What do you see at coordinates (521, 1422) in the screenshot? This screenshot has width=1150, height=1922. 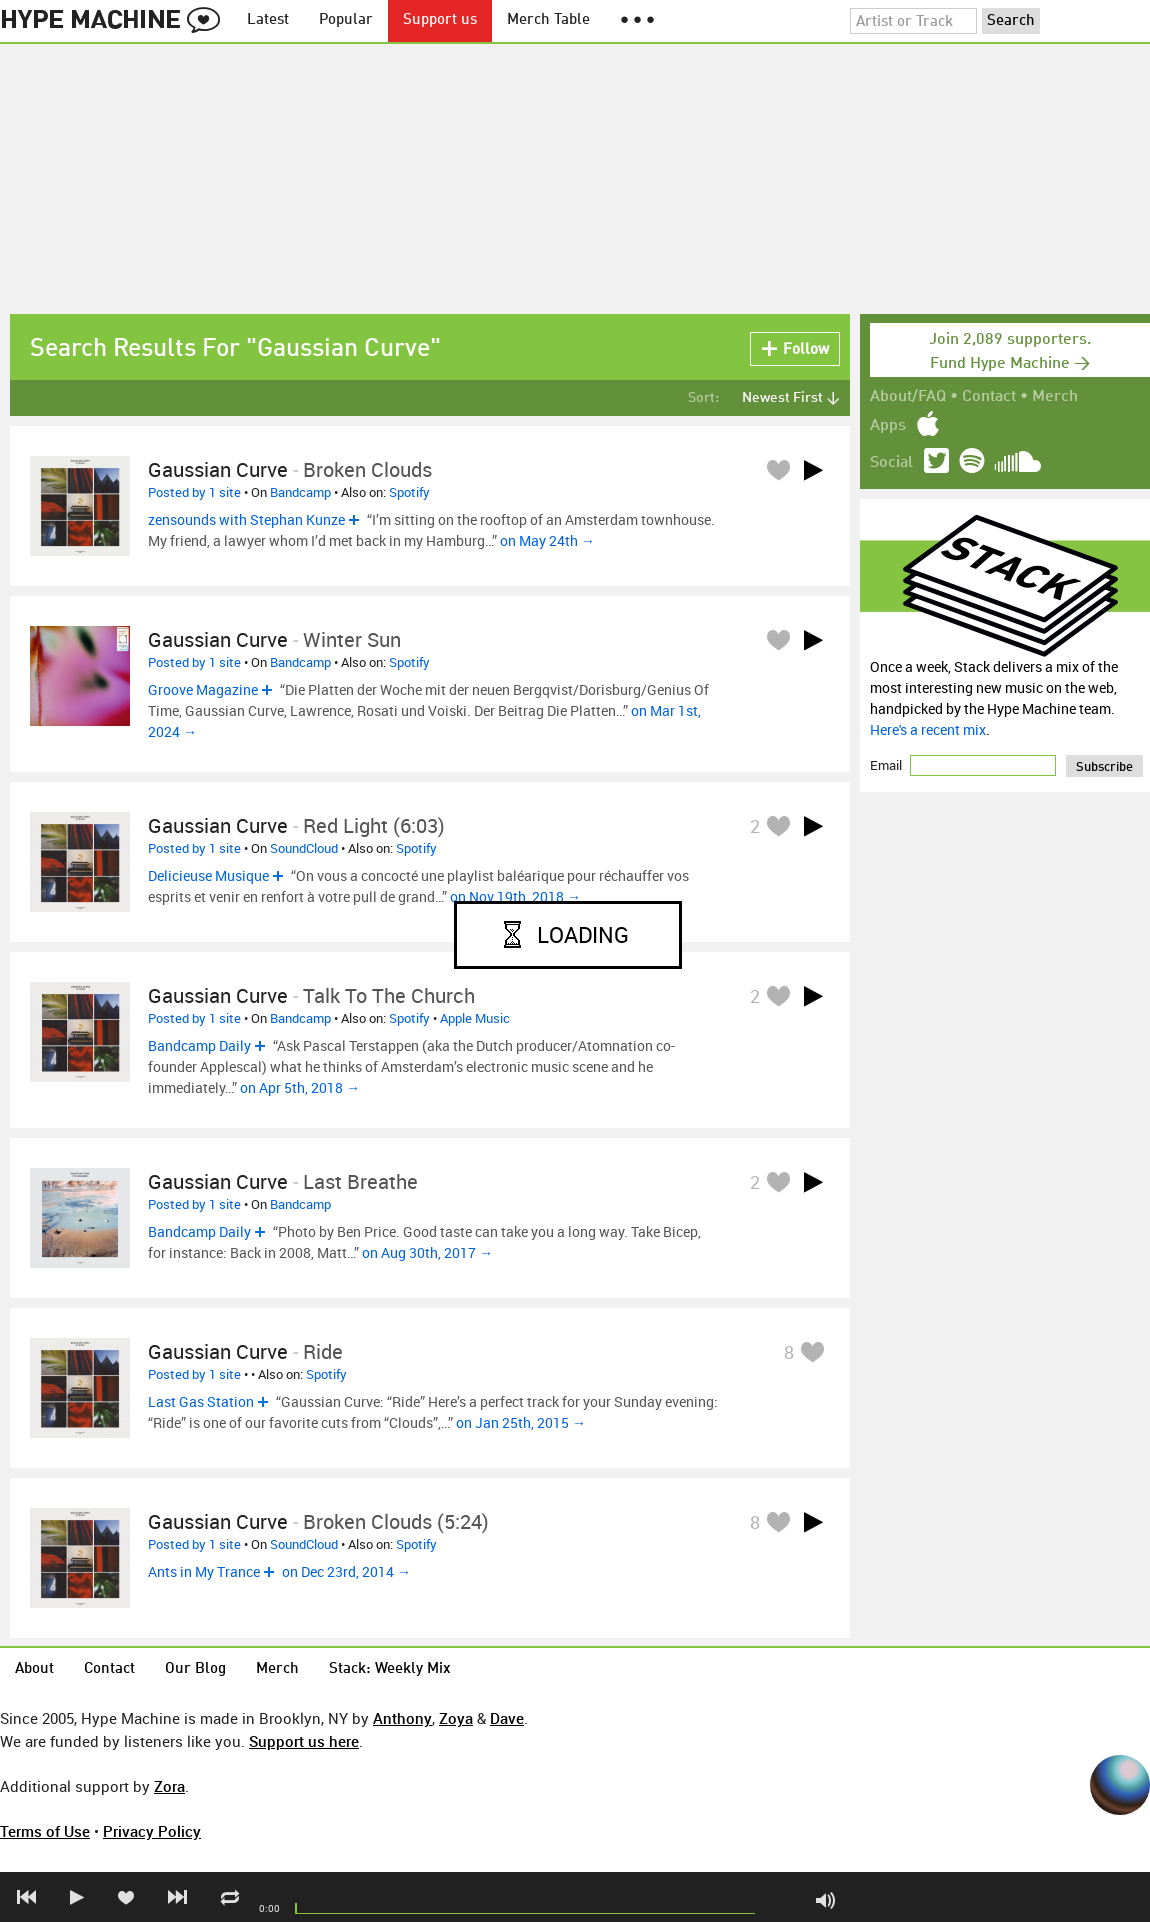 I see `on Jan 25th, 2015 →` at bounding box center [521, 1422].